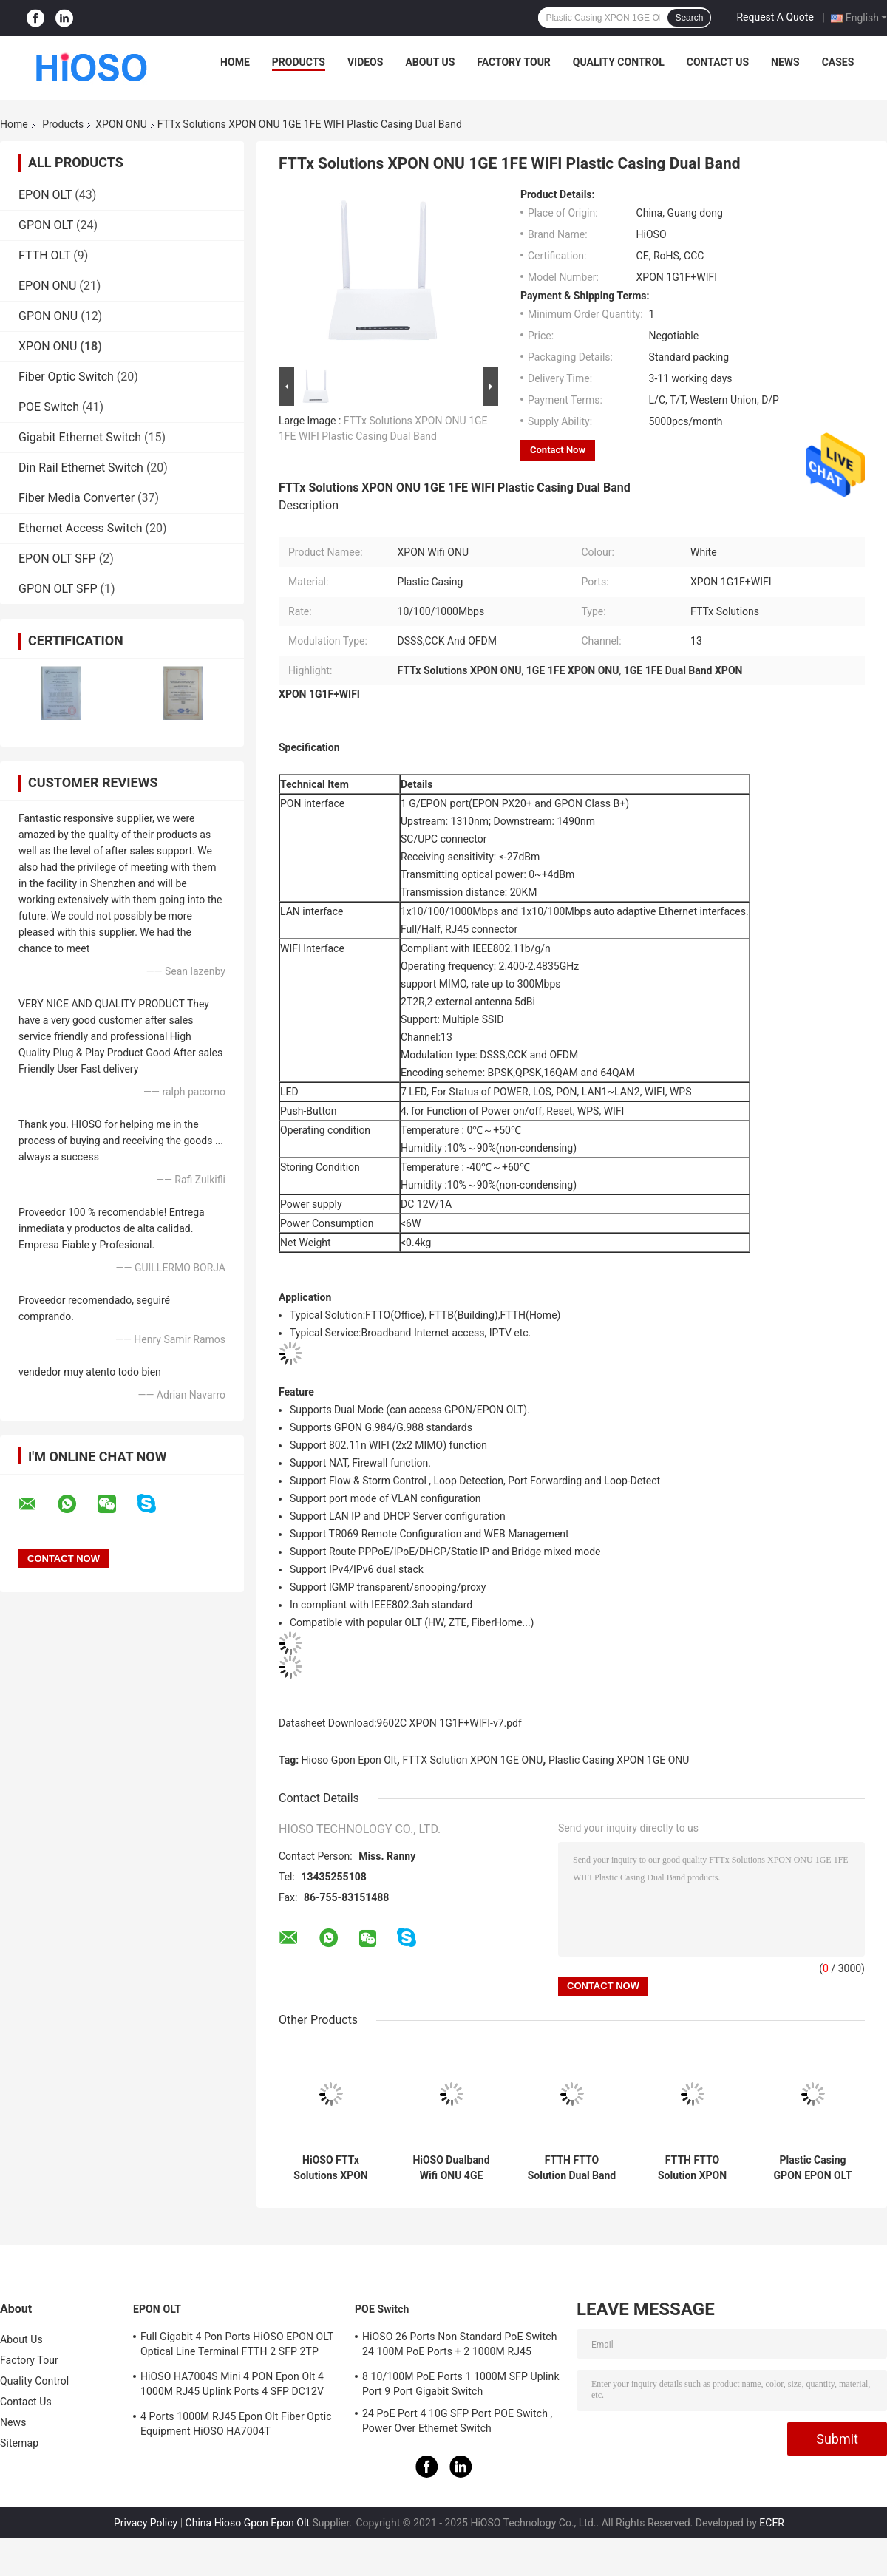 The height and width of the screenshot is (2576, 887). What do you see at coordinates (45, 225) in the screenshot?
I see `GPON OLT` at bounding box center [45, 225].